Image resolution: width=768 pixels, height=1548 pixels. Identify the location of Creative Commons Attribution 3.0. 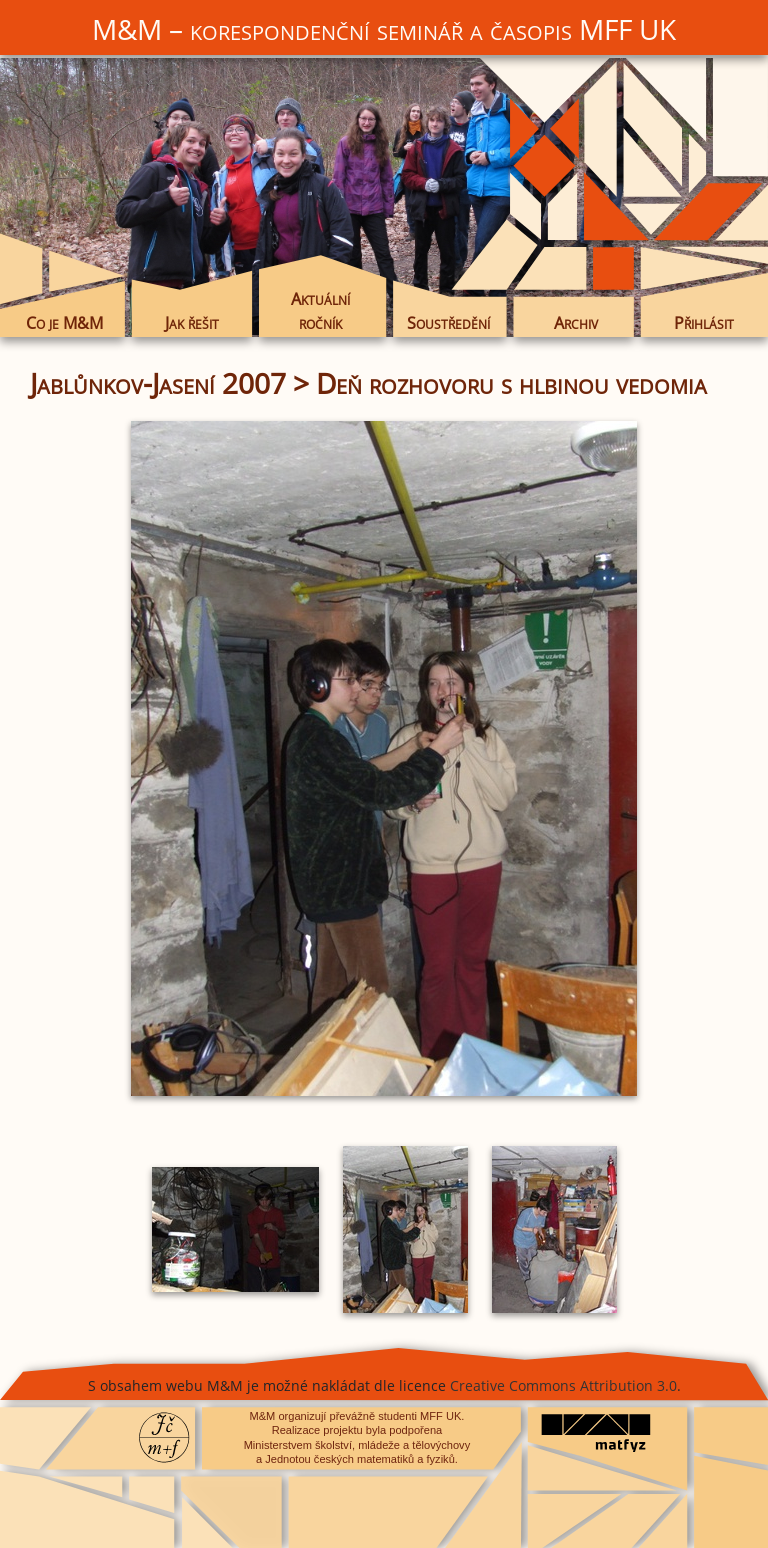
(563, 1385).